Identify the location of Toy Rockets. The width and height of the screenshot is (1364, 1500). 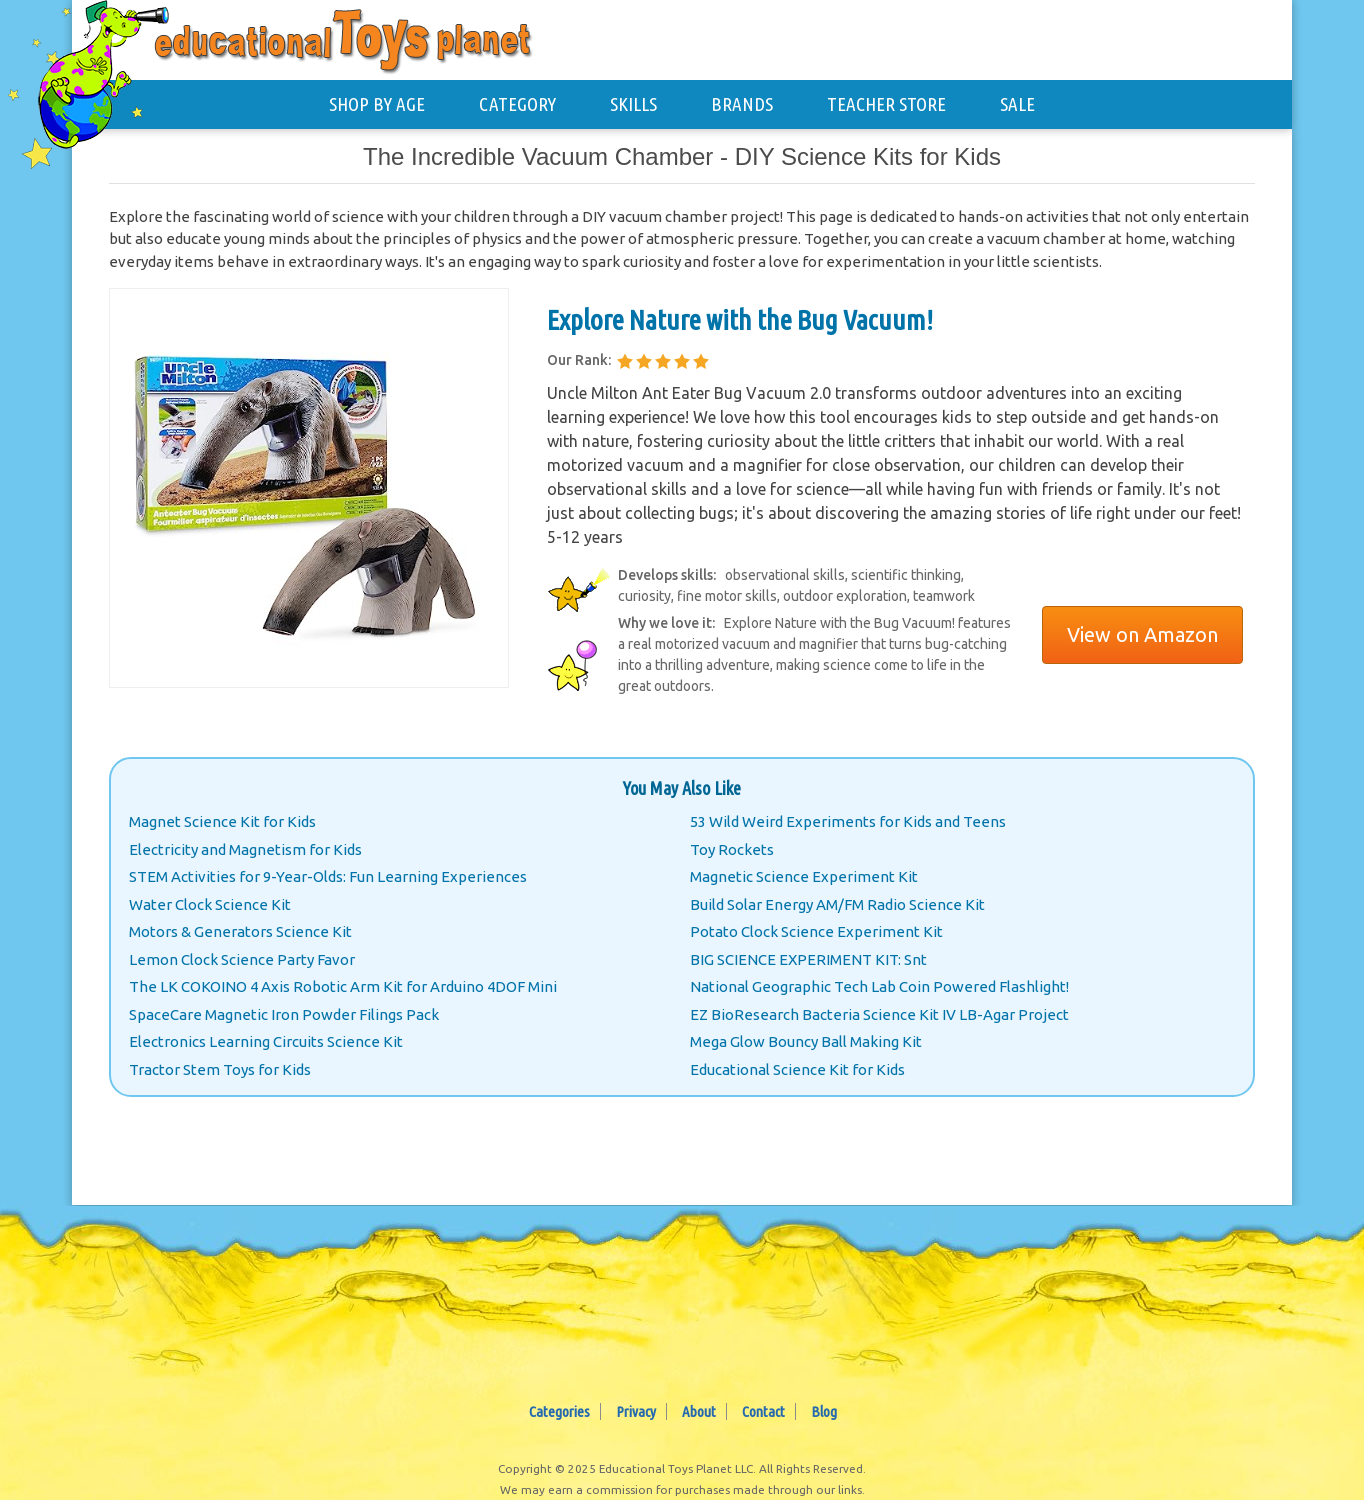
(732, 849).